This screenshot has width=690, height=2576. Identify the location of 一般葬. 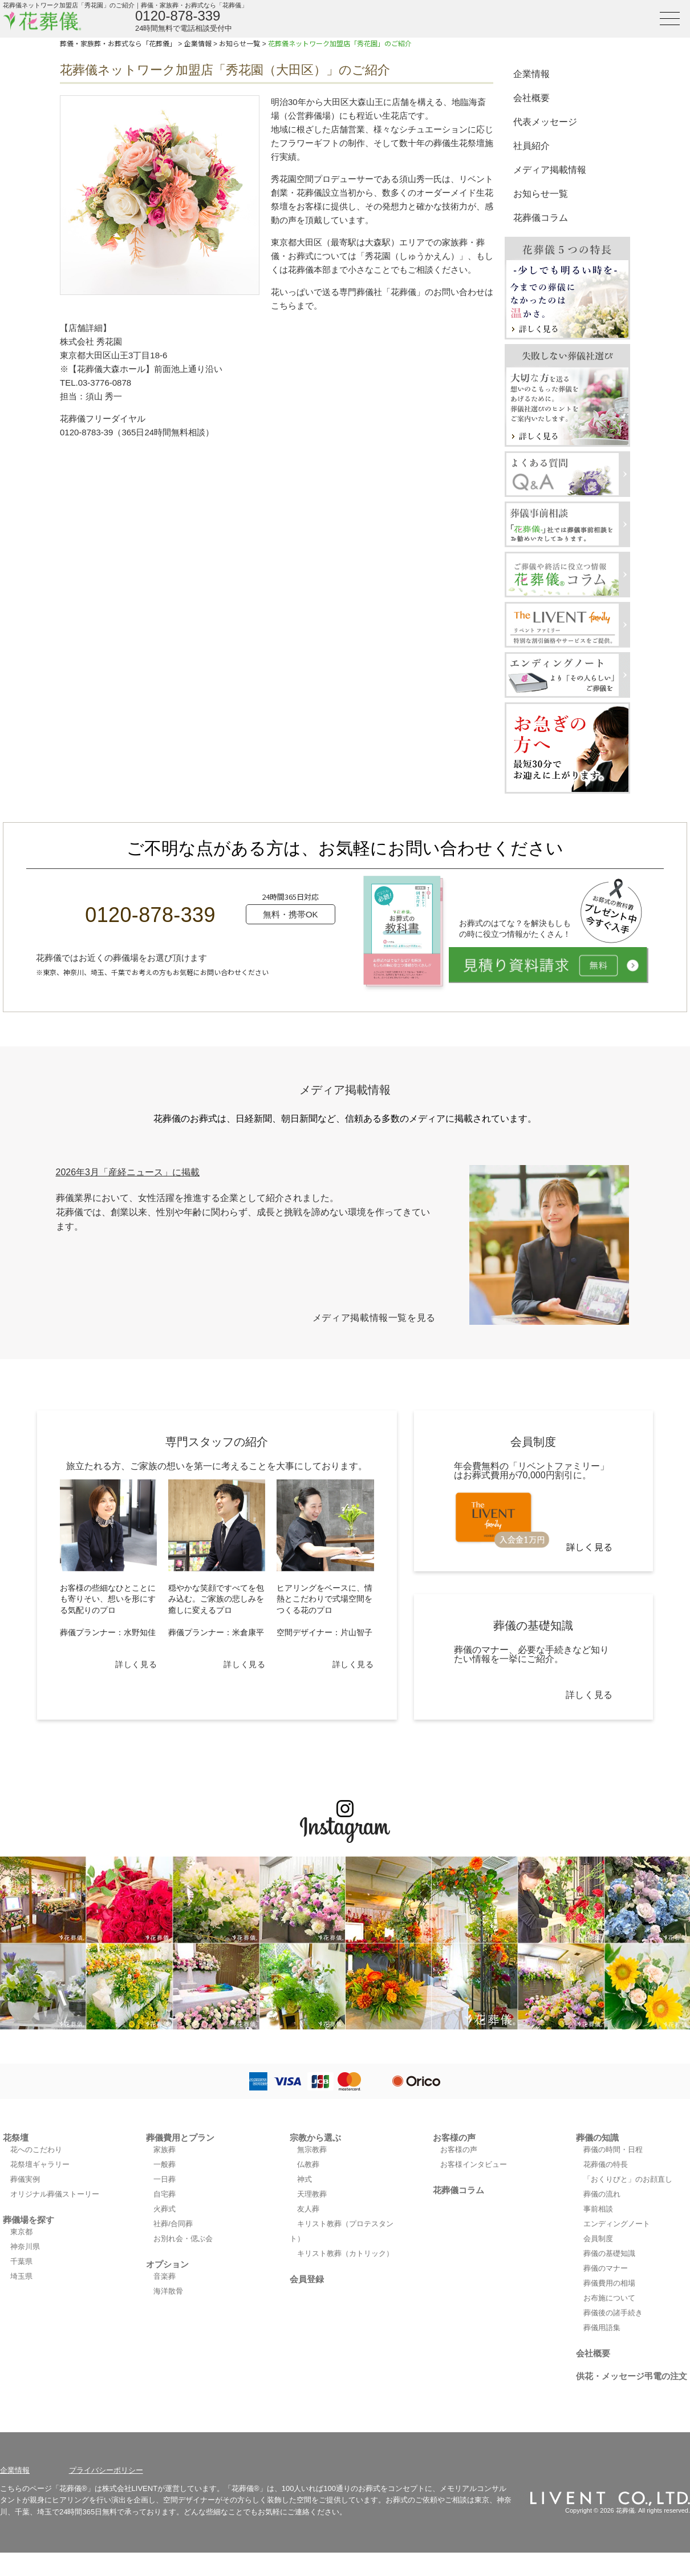
(164, 2164).